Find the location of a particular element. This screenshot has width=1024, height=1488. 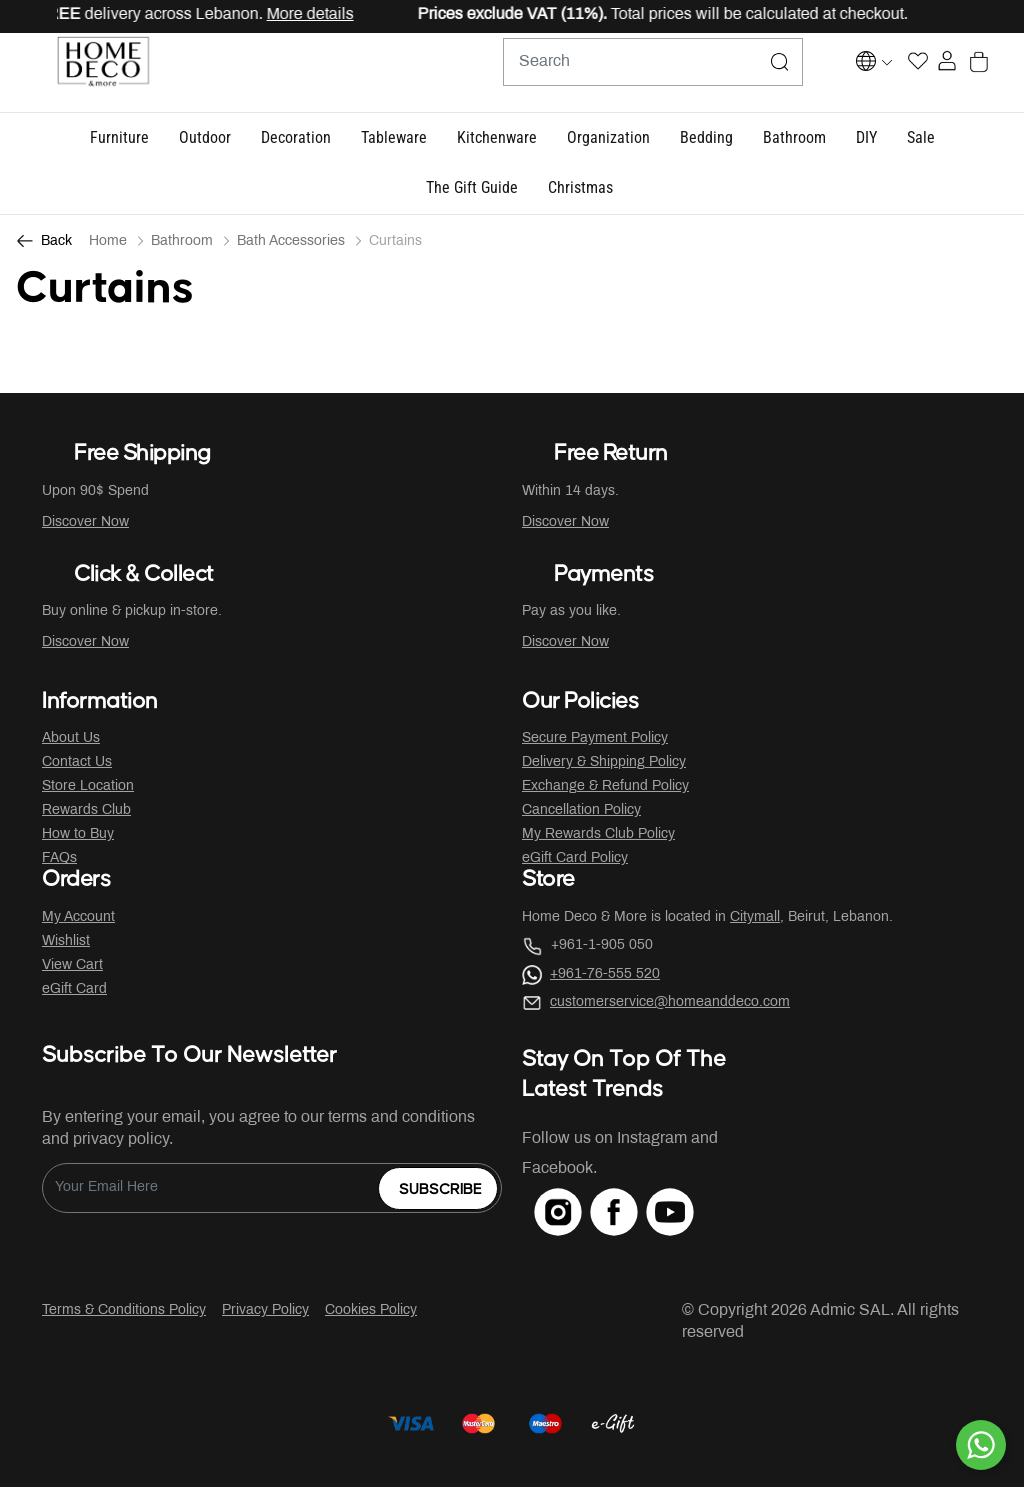

[link] is located at coordinates (580, 190).